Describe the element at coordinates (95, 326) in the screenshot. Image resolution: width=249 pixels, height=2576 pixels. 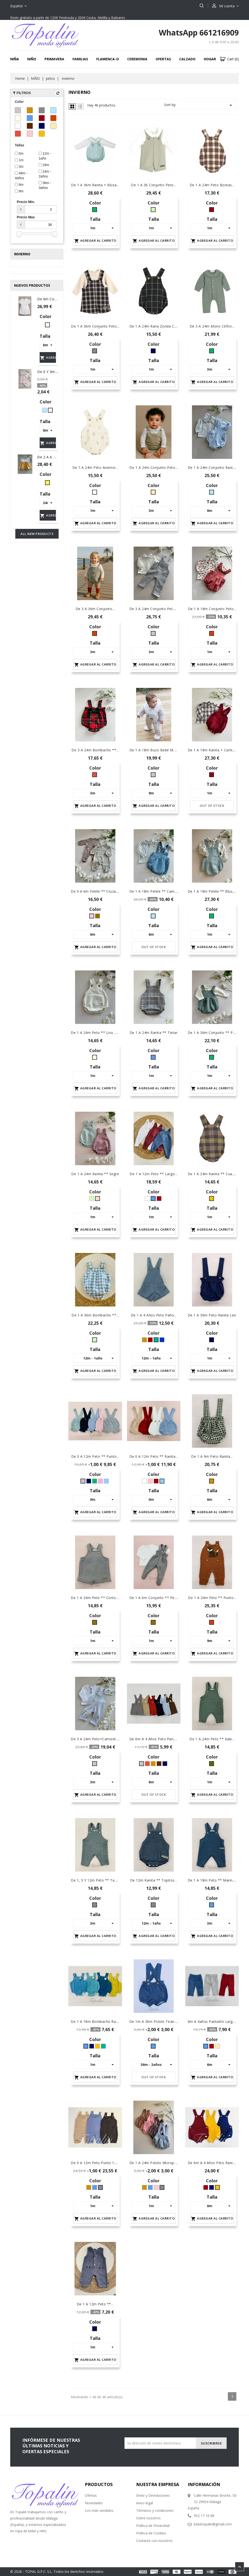
I see `De 1 a 36m conjunto peto...` at that location.